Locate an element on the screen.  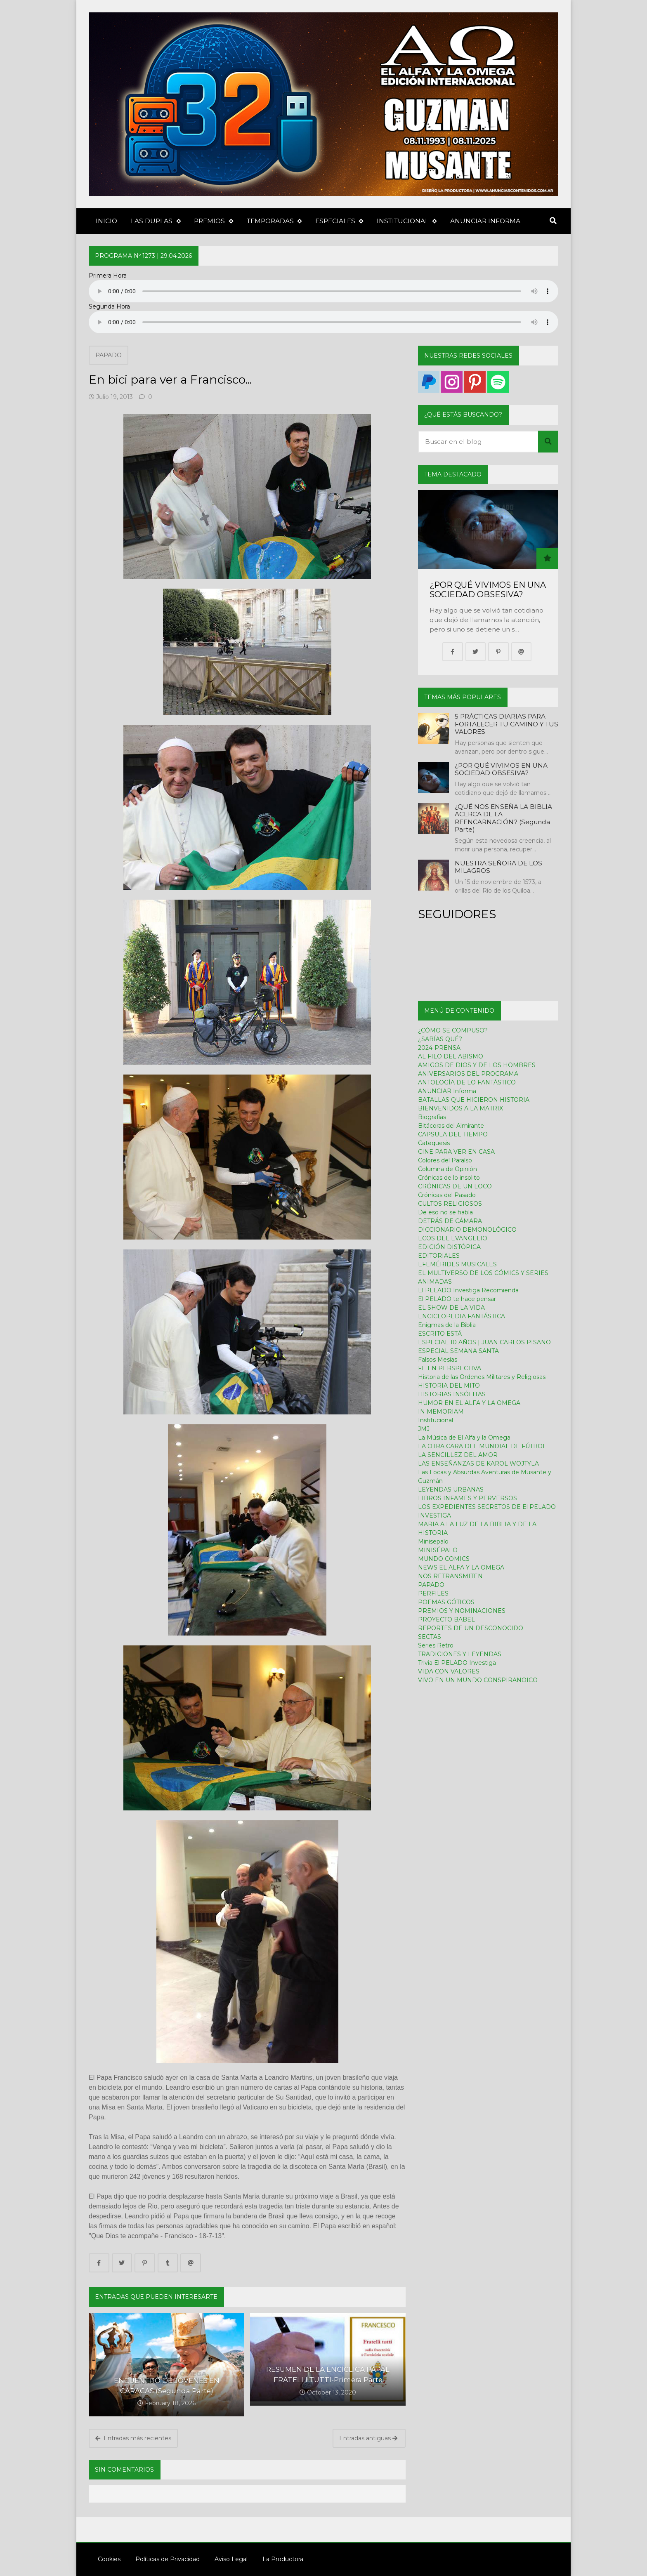
DETRÁS DE CÁMARA is located at coordinates (450, 1221).